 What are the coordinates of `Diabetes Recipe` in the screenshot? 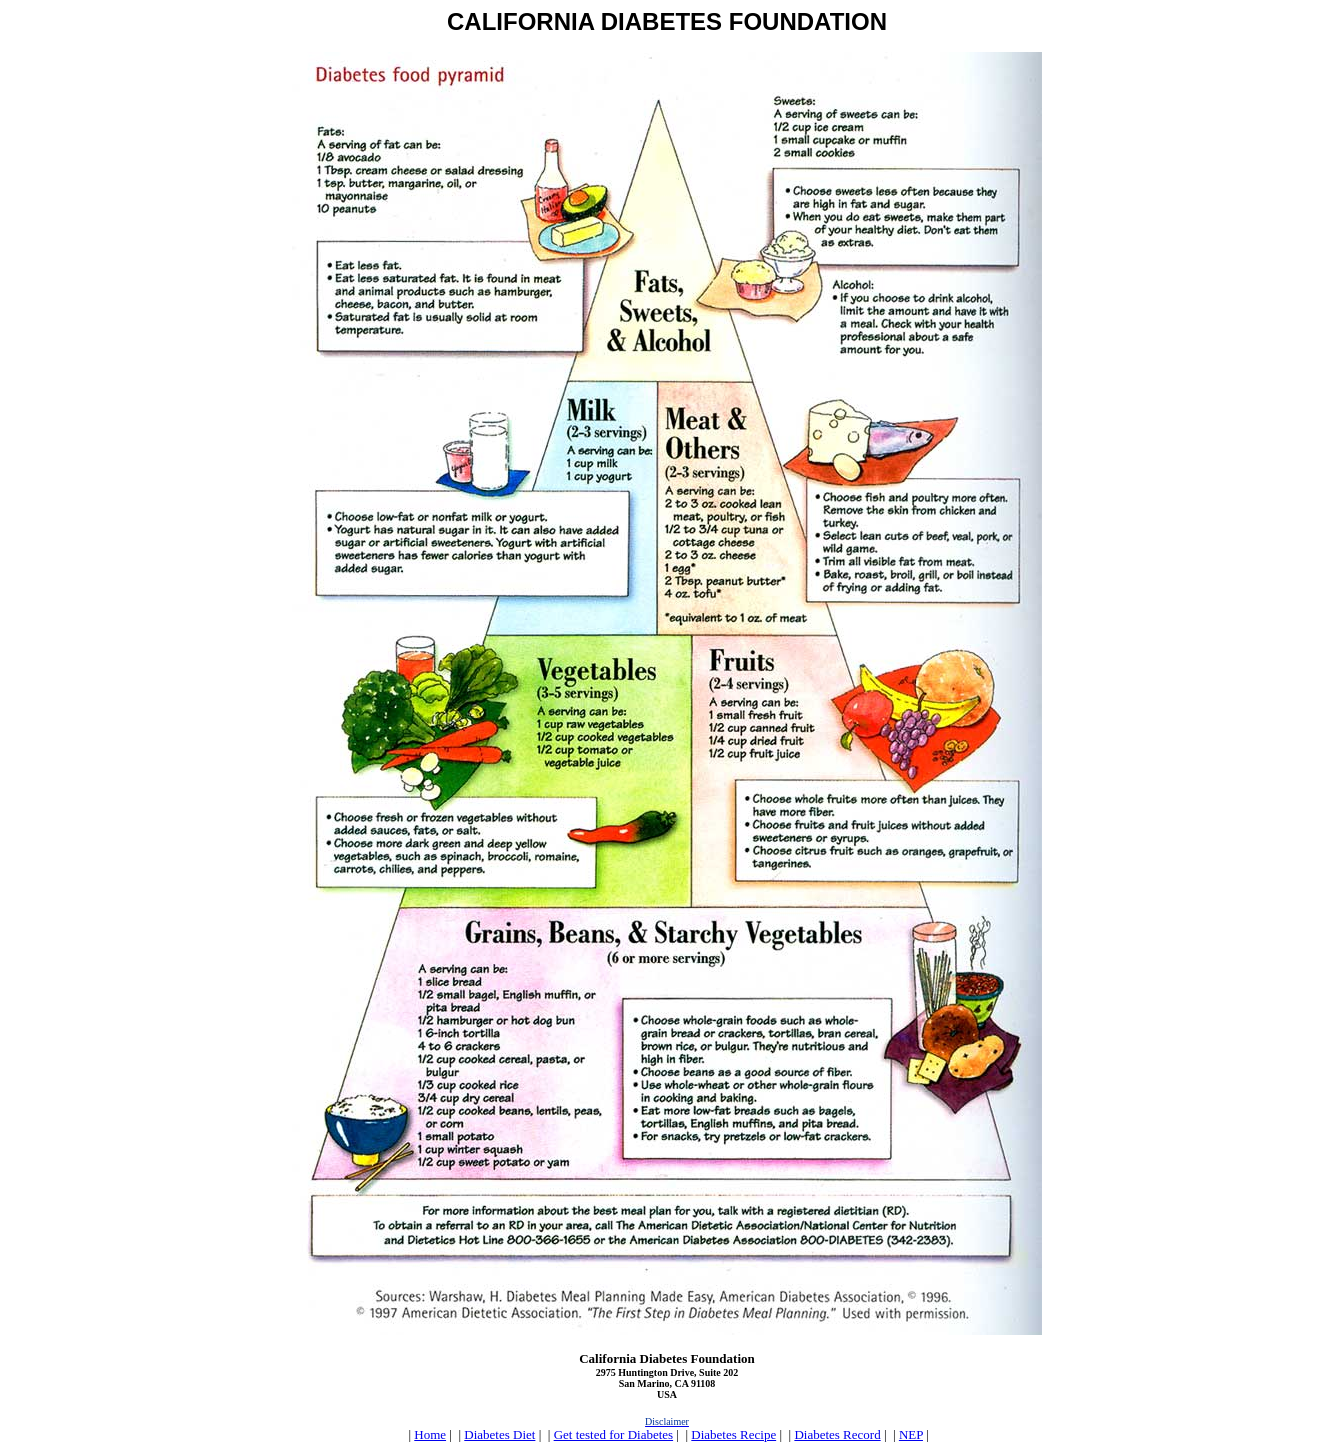 It's located at (733, 1434).